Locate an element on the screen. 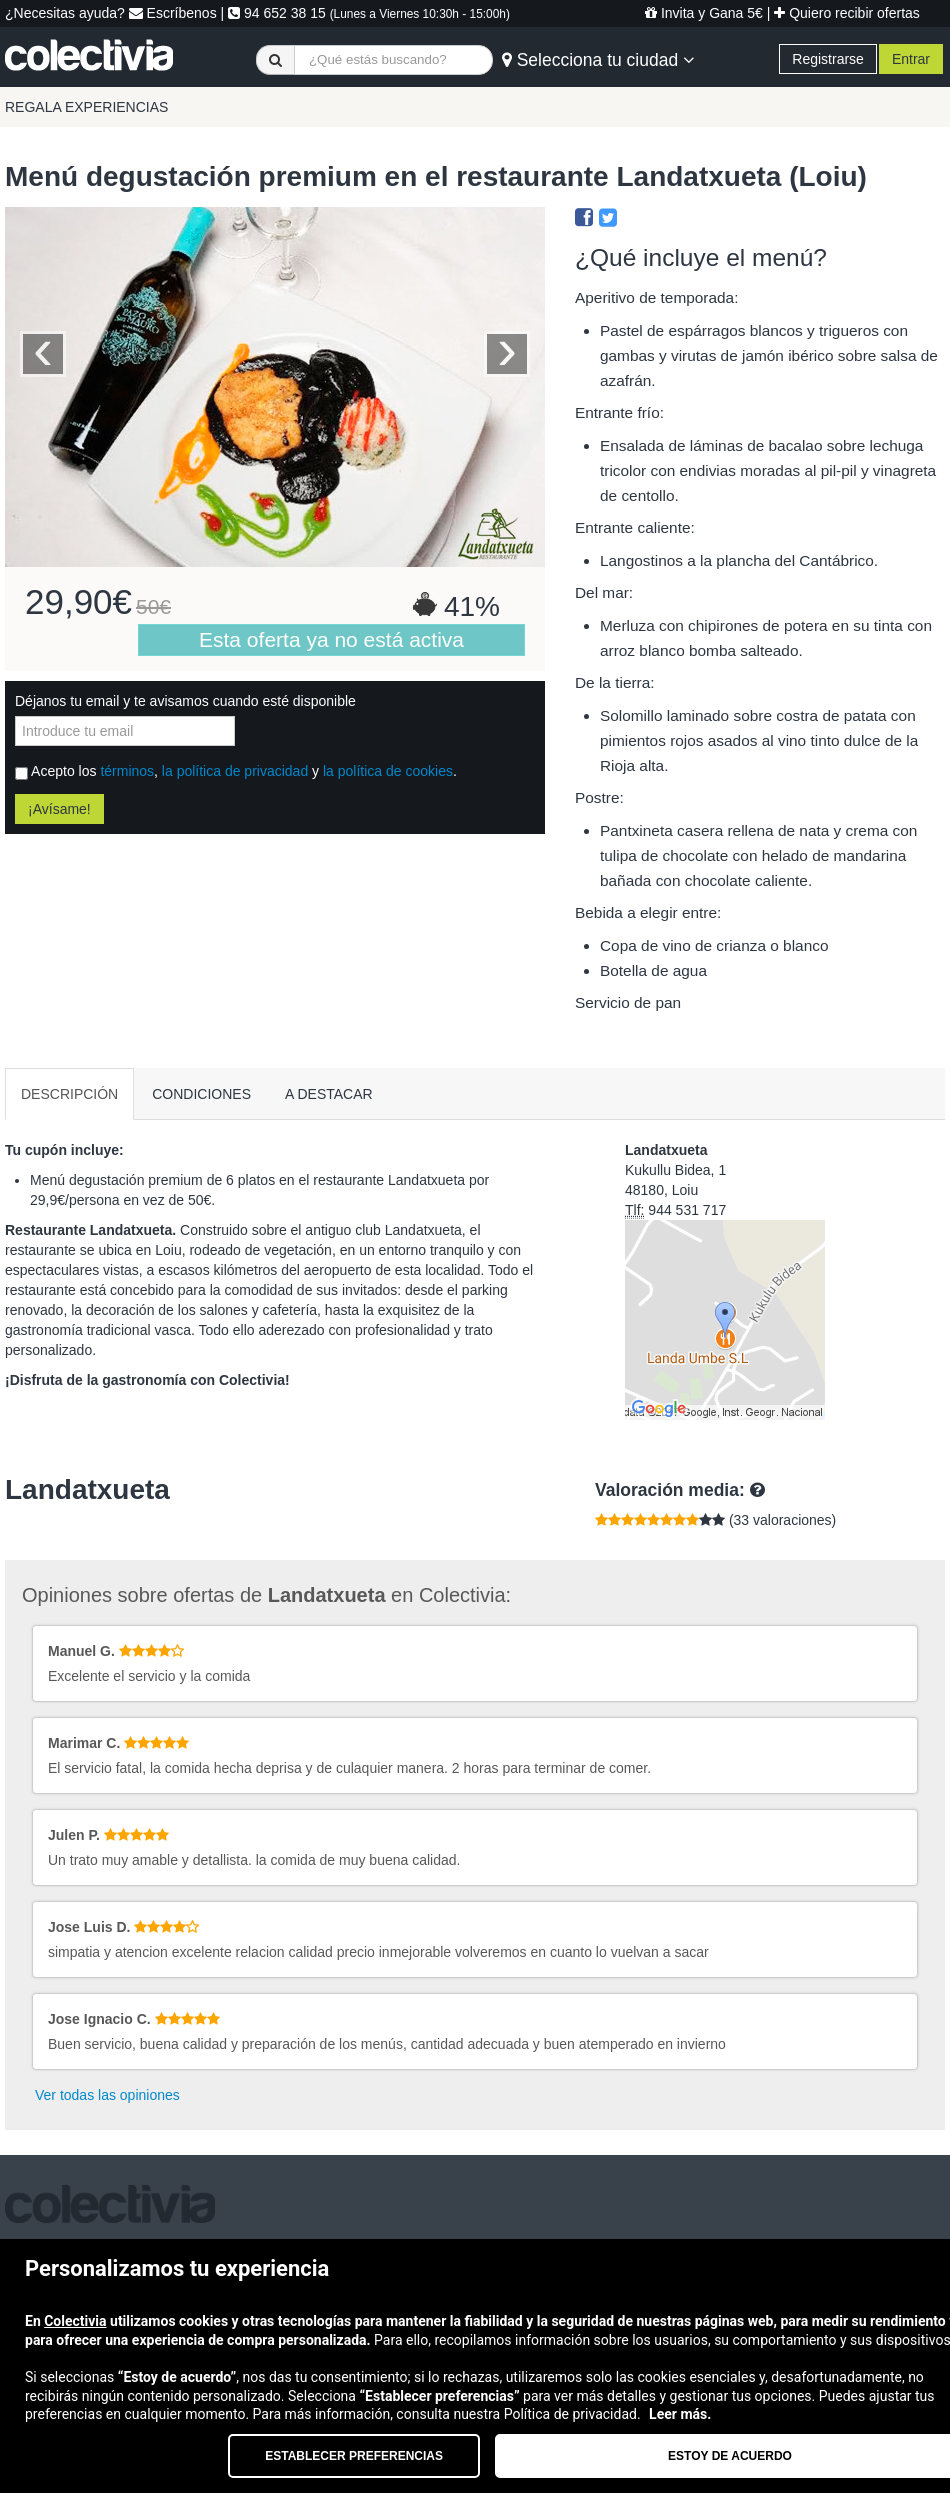 The image size is (950, 2493). la política de cookies is located at coordinates (388, 771).